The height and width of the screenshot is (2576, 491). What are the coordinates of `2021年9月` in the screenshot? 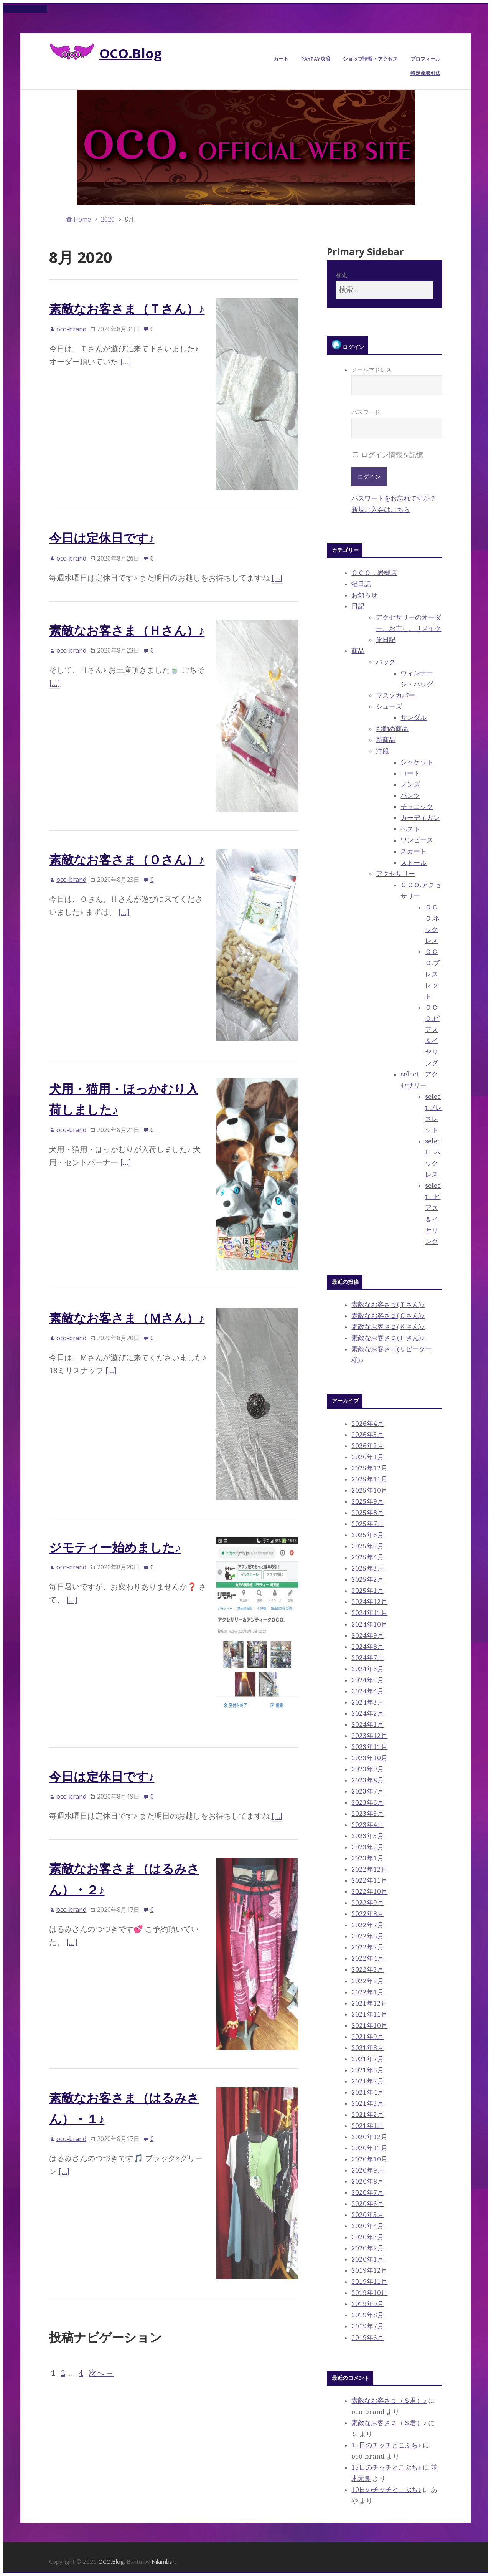 It's located at (367, 2036).